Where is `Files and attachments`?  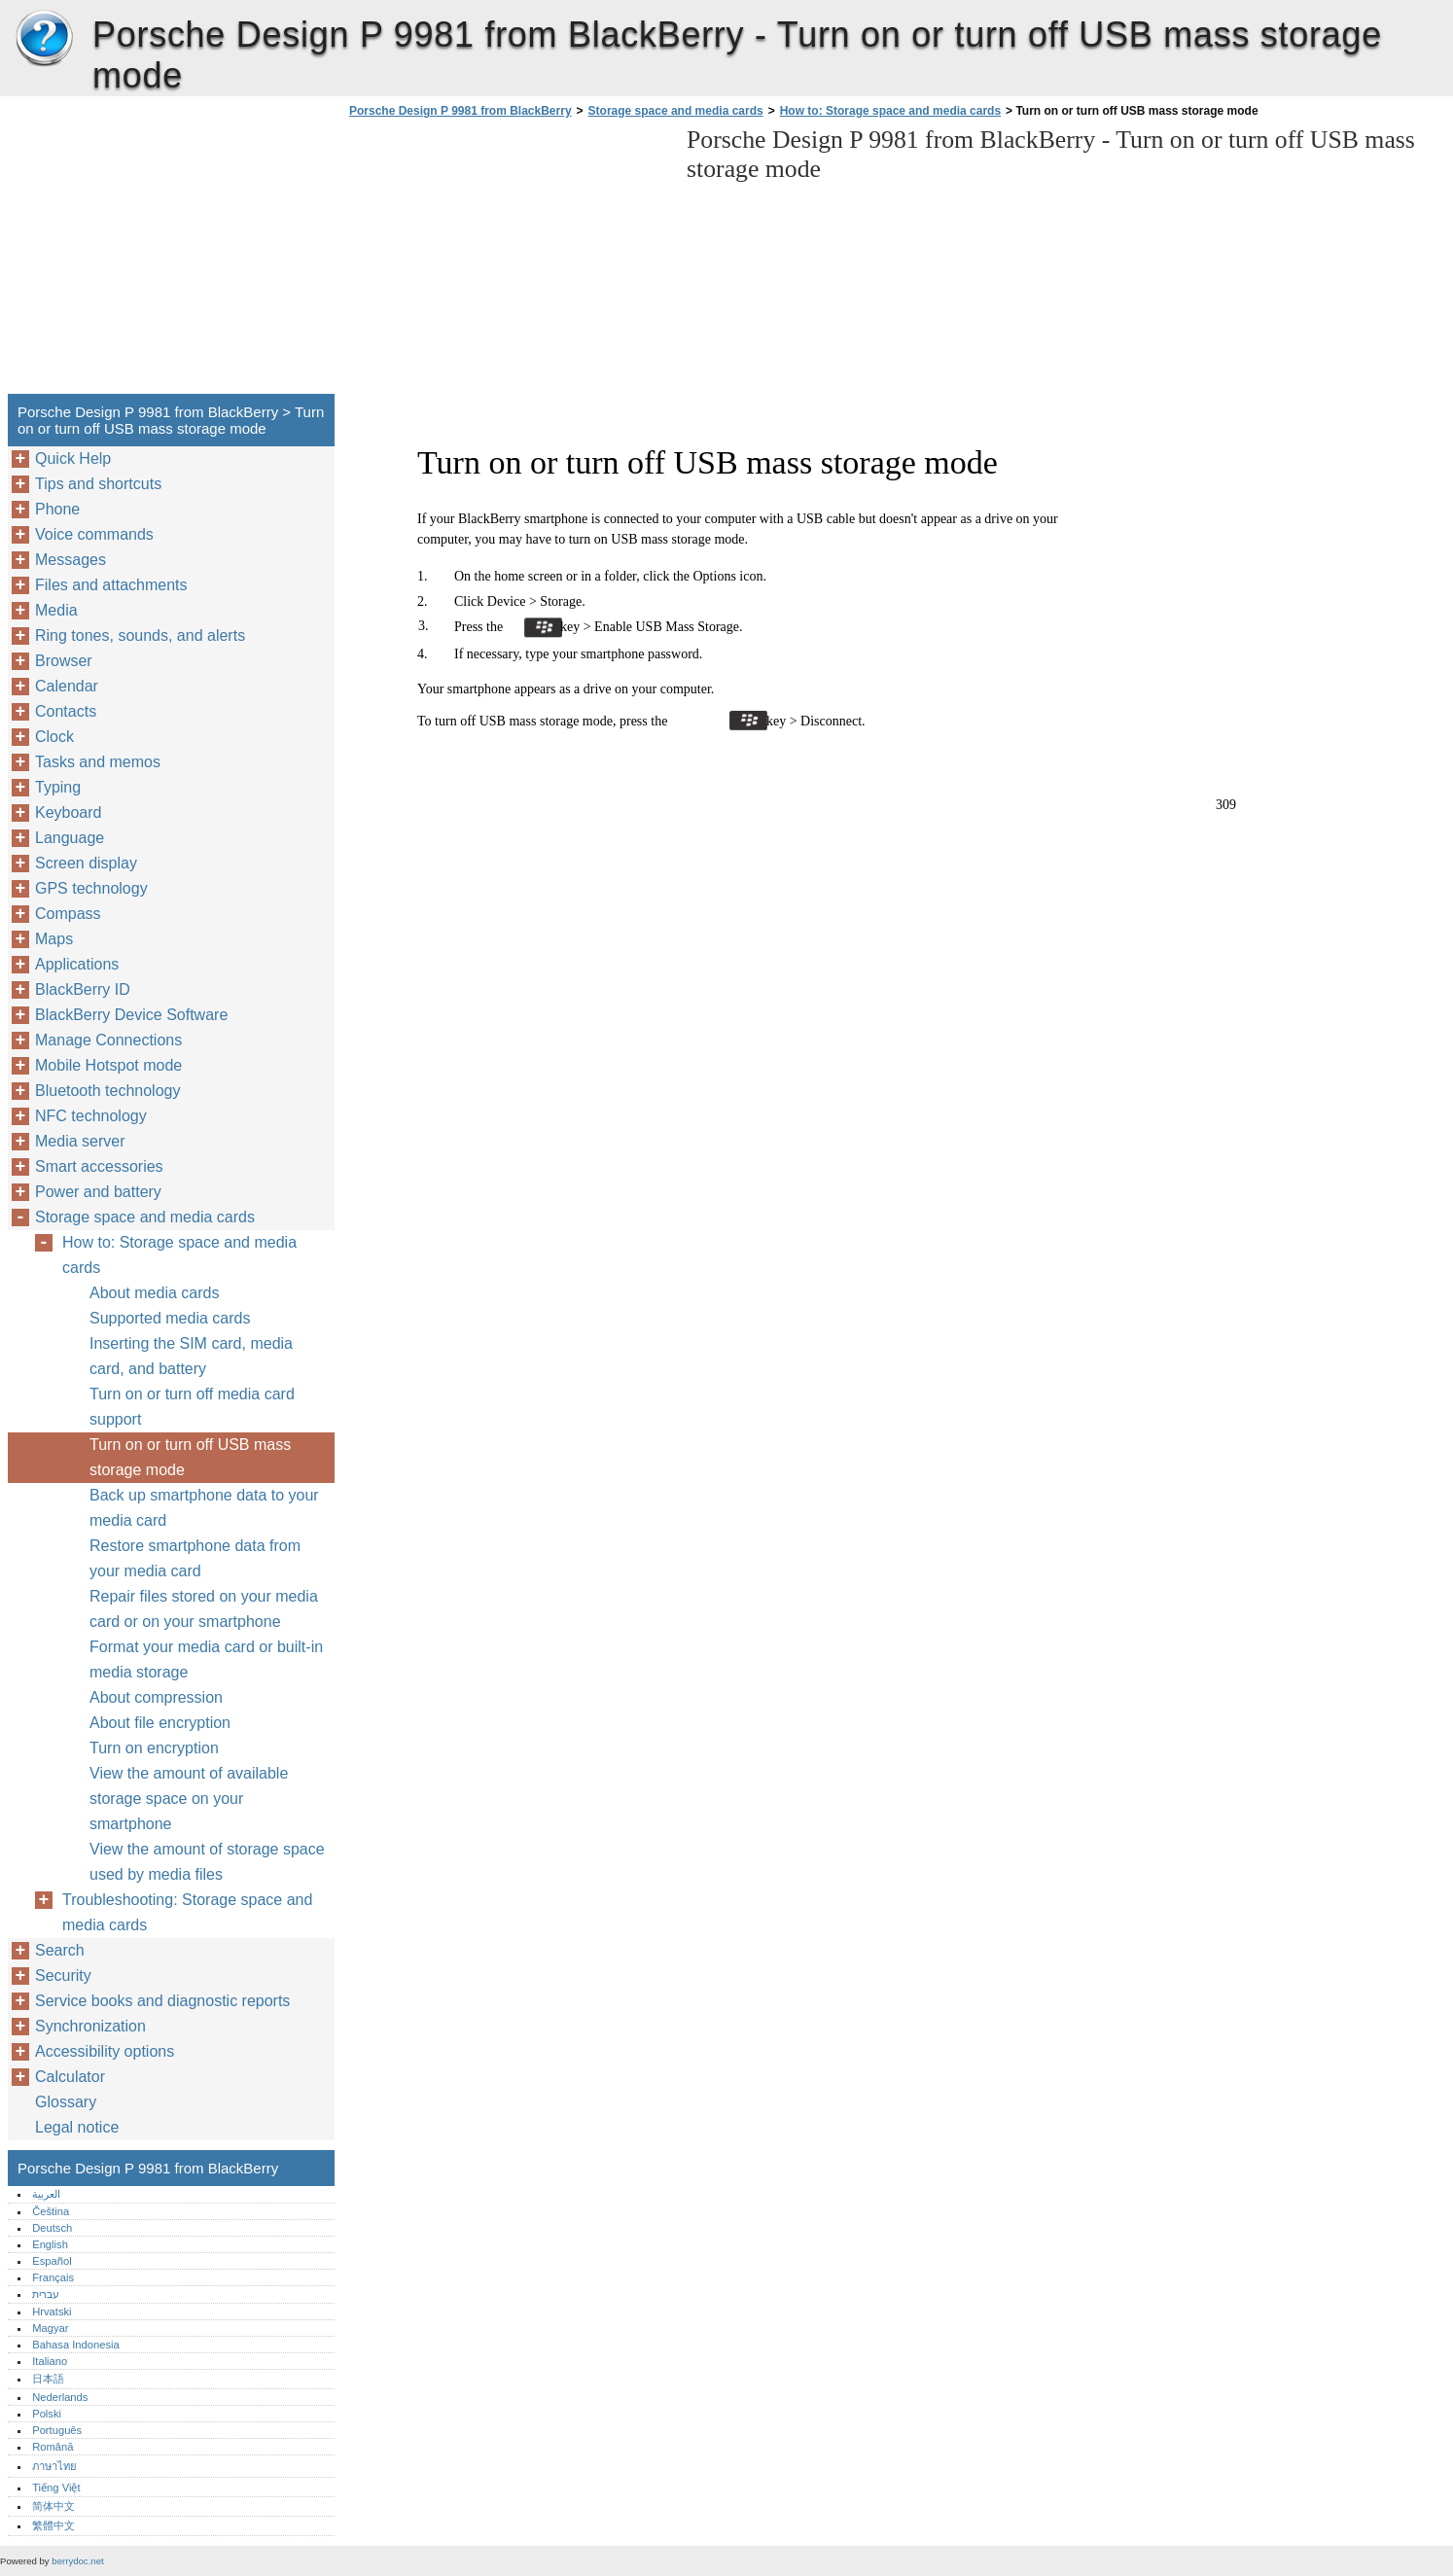
Files and attachments is located at coordinates (111, 585).